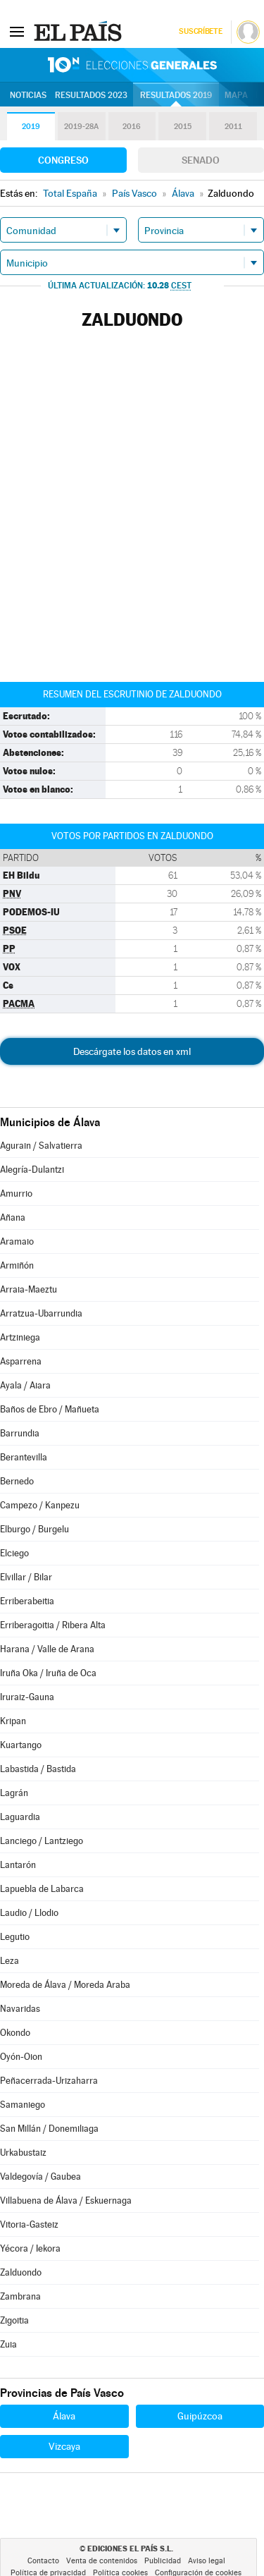  What do you see at coordinates (20, 1817) in the screenshot?
I see `Laguardia` at bounding box center [20, 1817].